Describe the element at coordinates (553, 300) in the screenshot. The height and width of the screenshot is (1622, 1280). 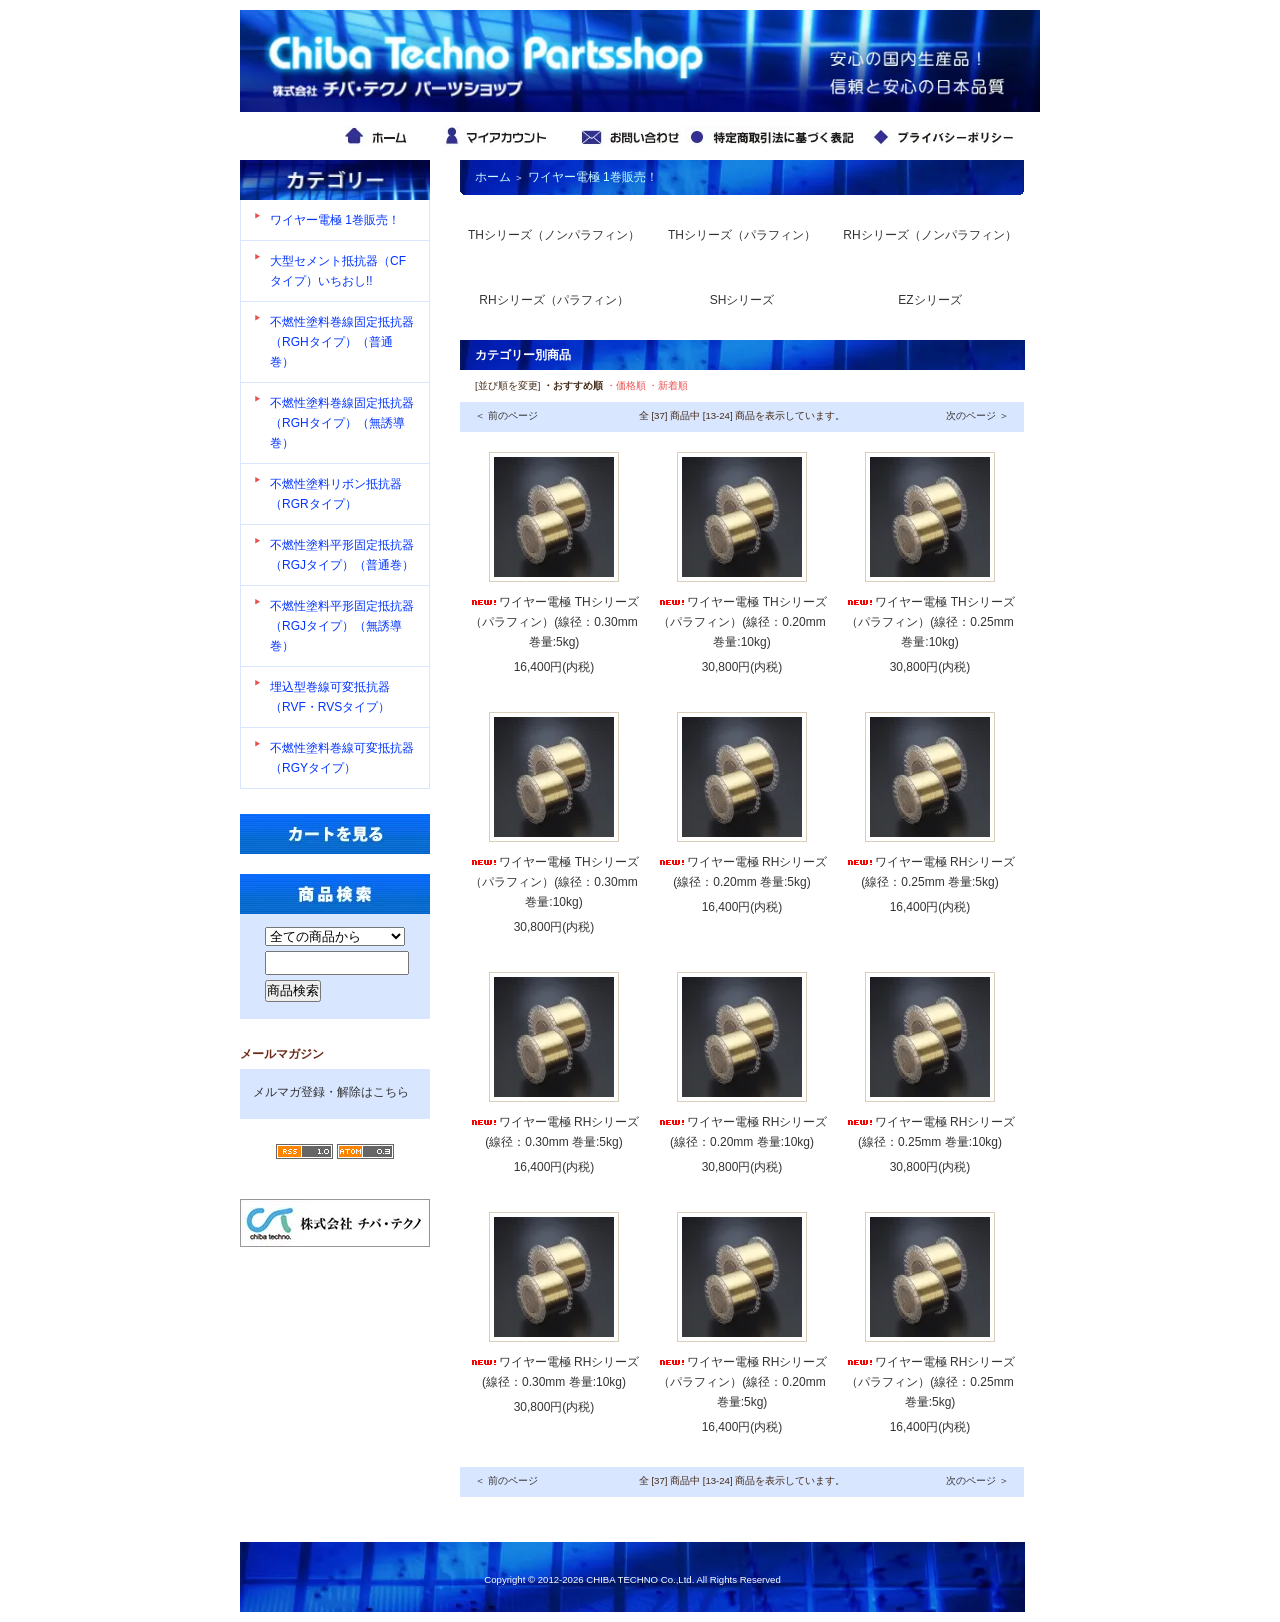
I see `RHシリーズ（パラフィン）` at that location.